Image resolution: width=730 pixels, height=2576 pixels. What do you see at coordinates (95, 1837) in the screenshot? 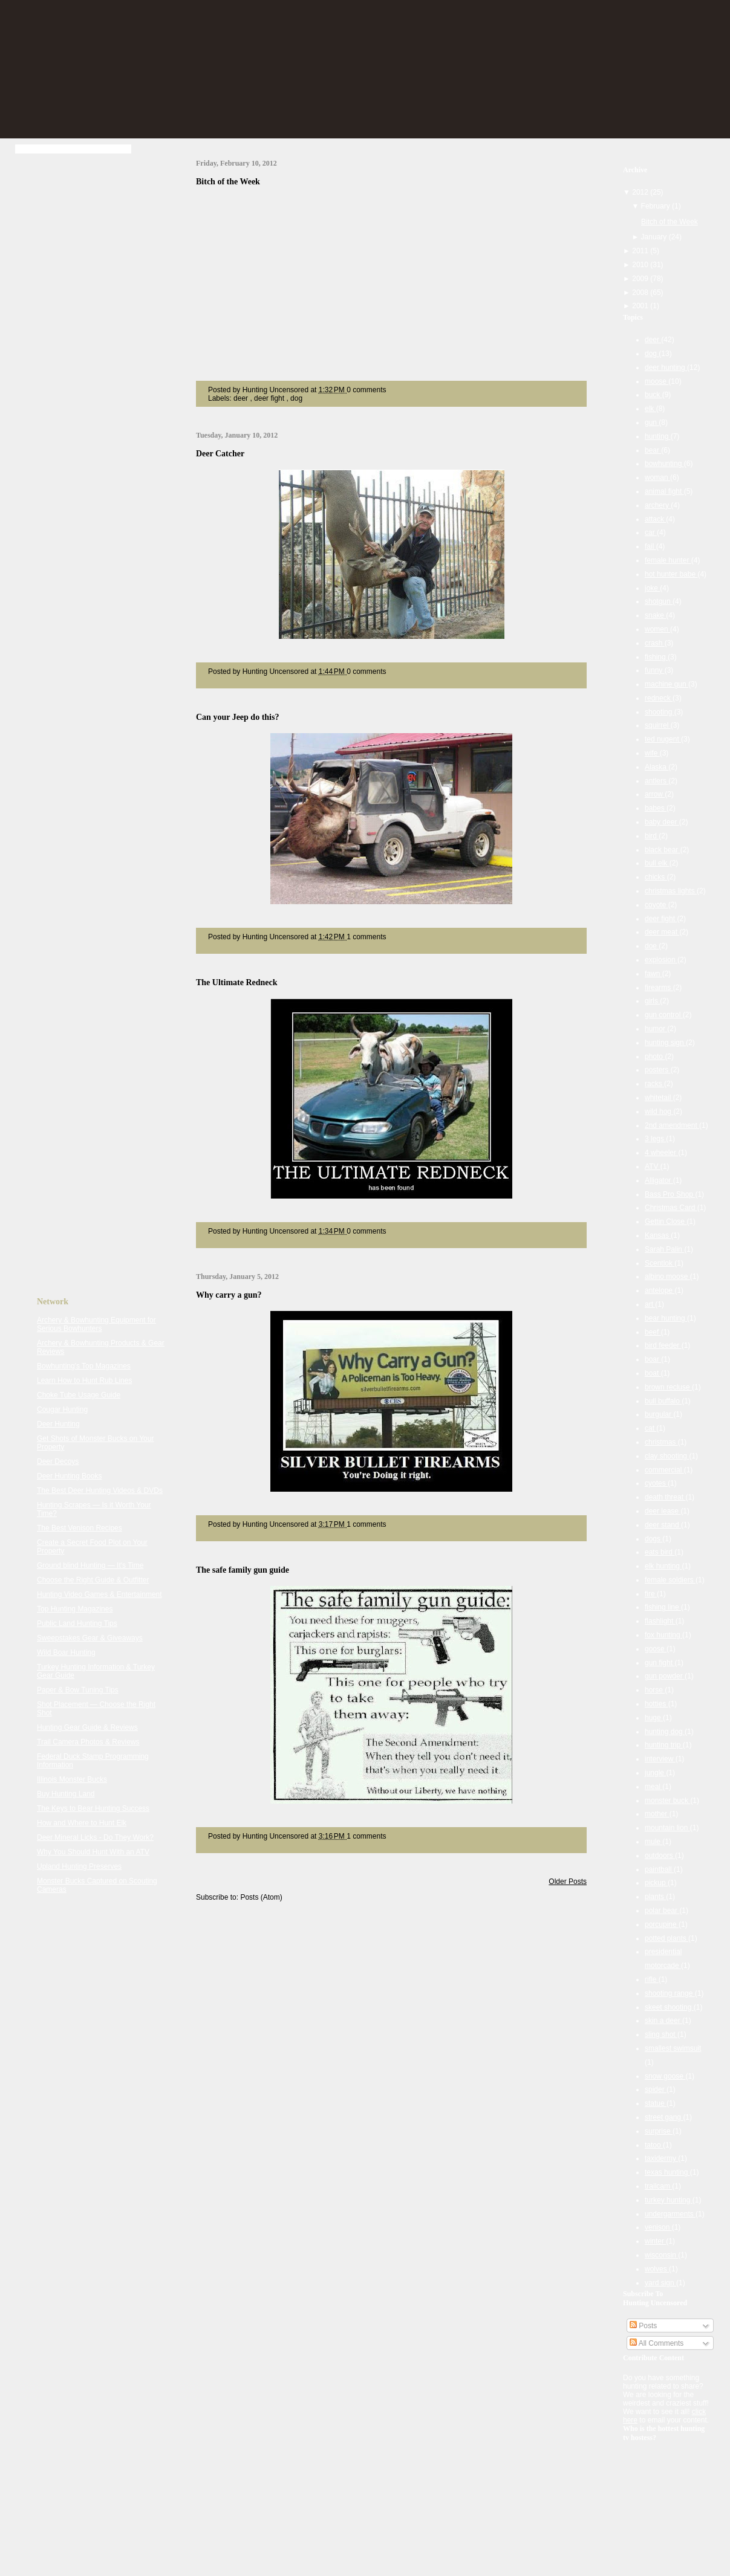
I see `Deer Mineral Licks - Do They Work?` at bounding box center [95, 1837].